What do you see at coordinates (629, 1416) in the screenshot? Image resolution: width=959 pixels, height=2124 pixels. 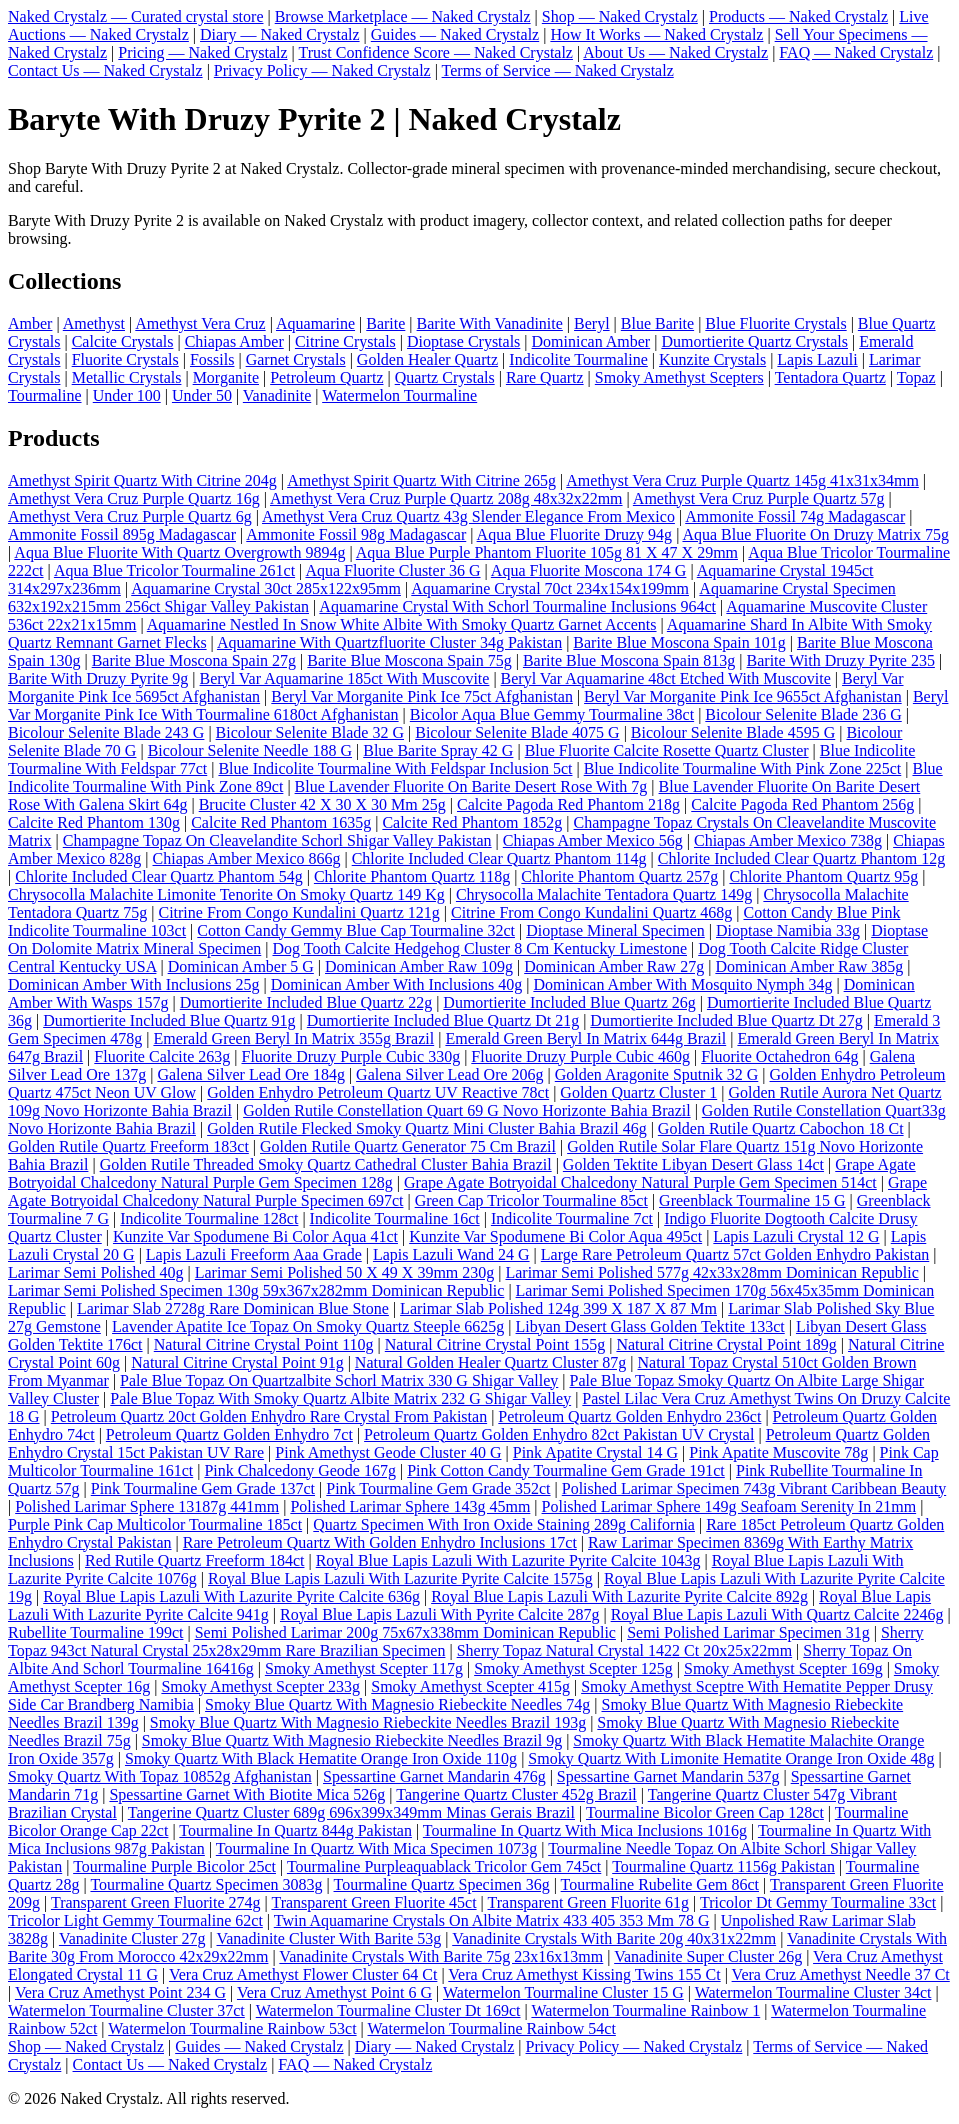 I see `Petroleum Quartz Golden Enhydro 236ct` at bounding box center [629, 1416].